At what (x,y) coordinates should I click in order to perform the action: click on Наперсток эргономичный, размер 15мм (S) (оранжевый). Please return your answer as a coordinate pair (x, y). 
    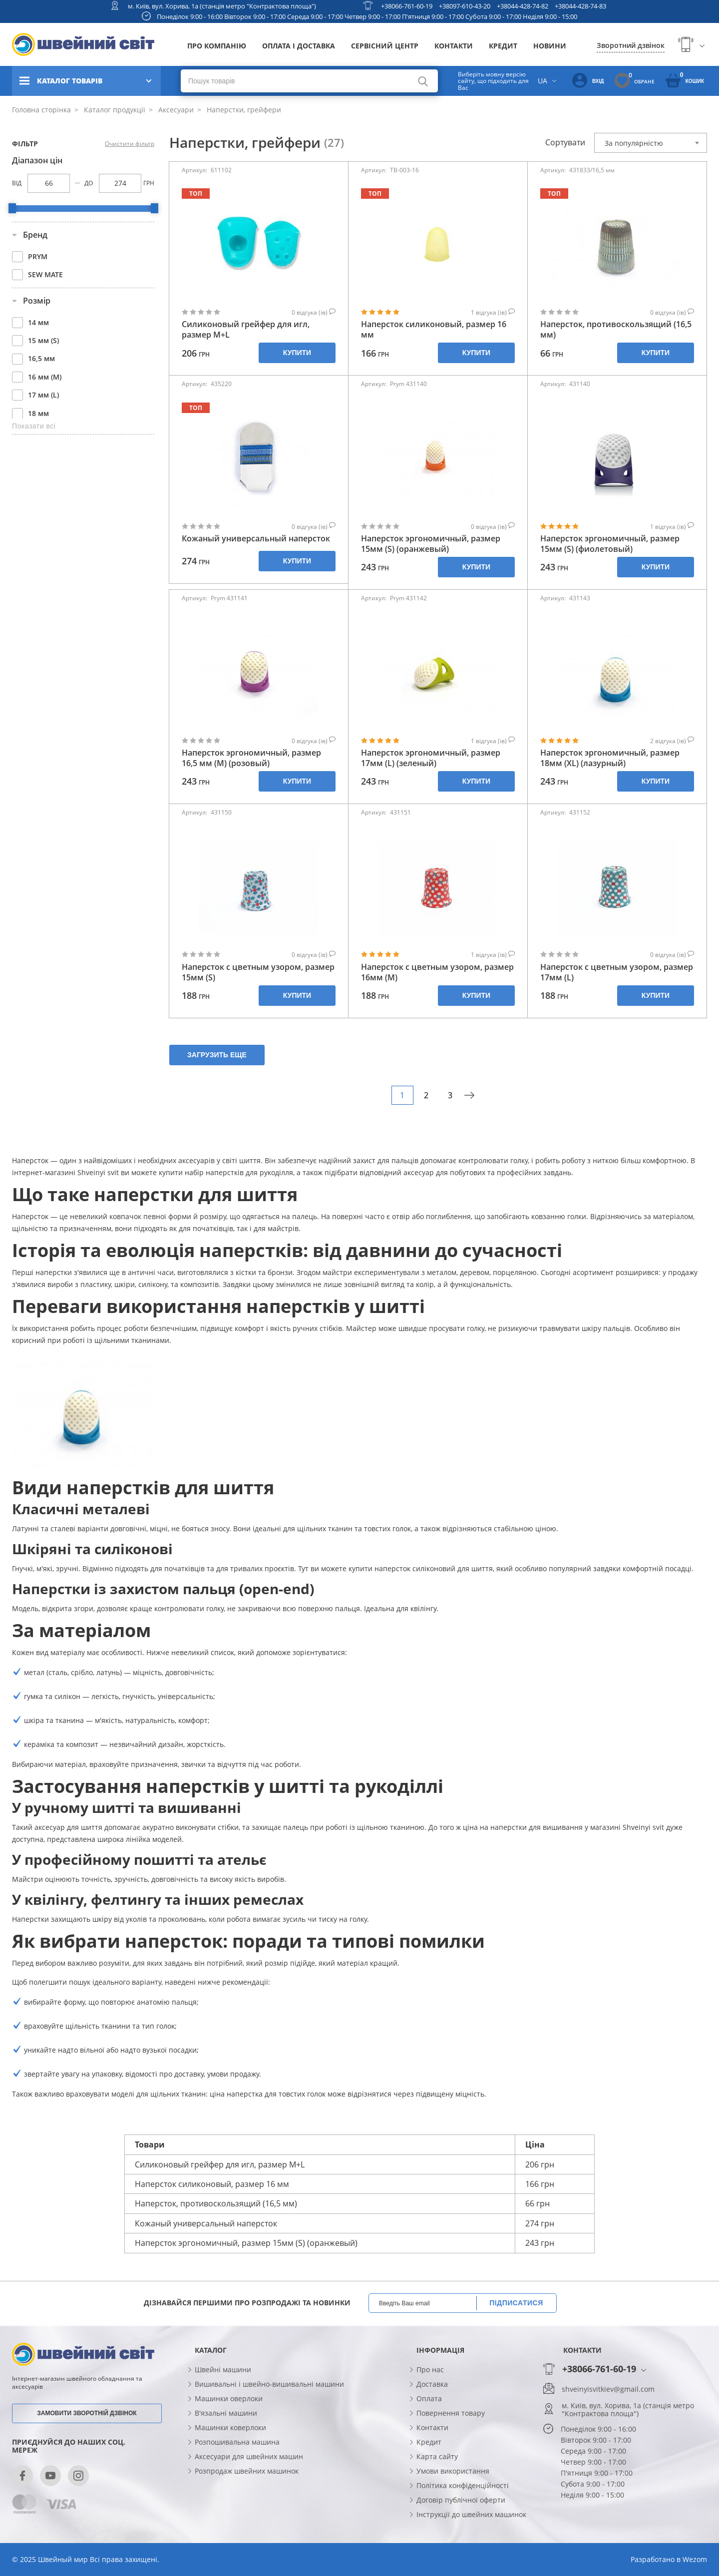
    Looking at the image, I should click on (430, 543).